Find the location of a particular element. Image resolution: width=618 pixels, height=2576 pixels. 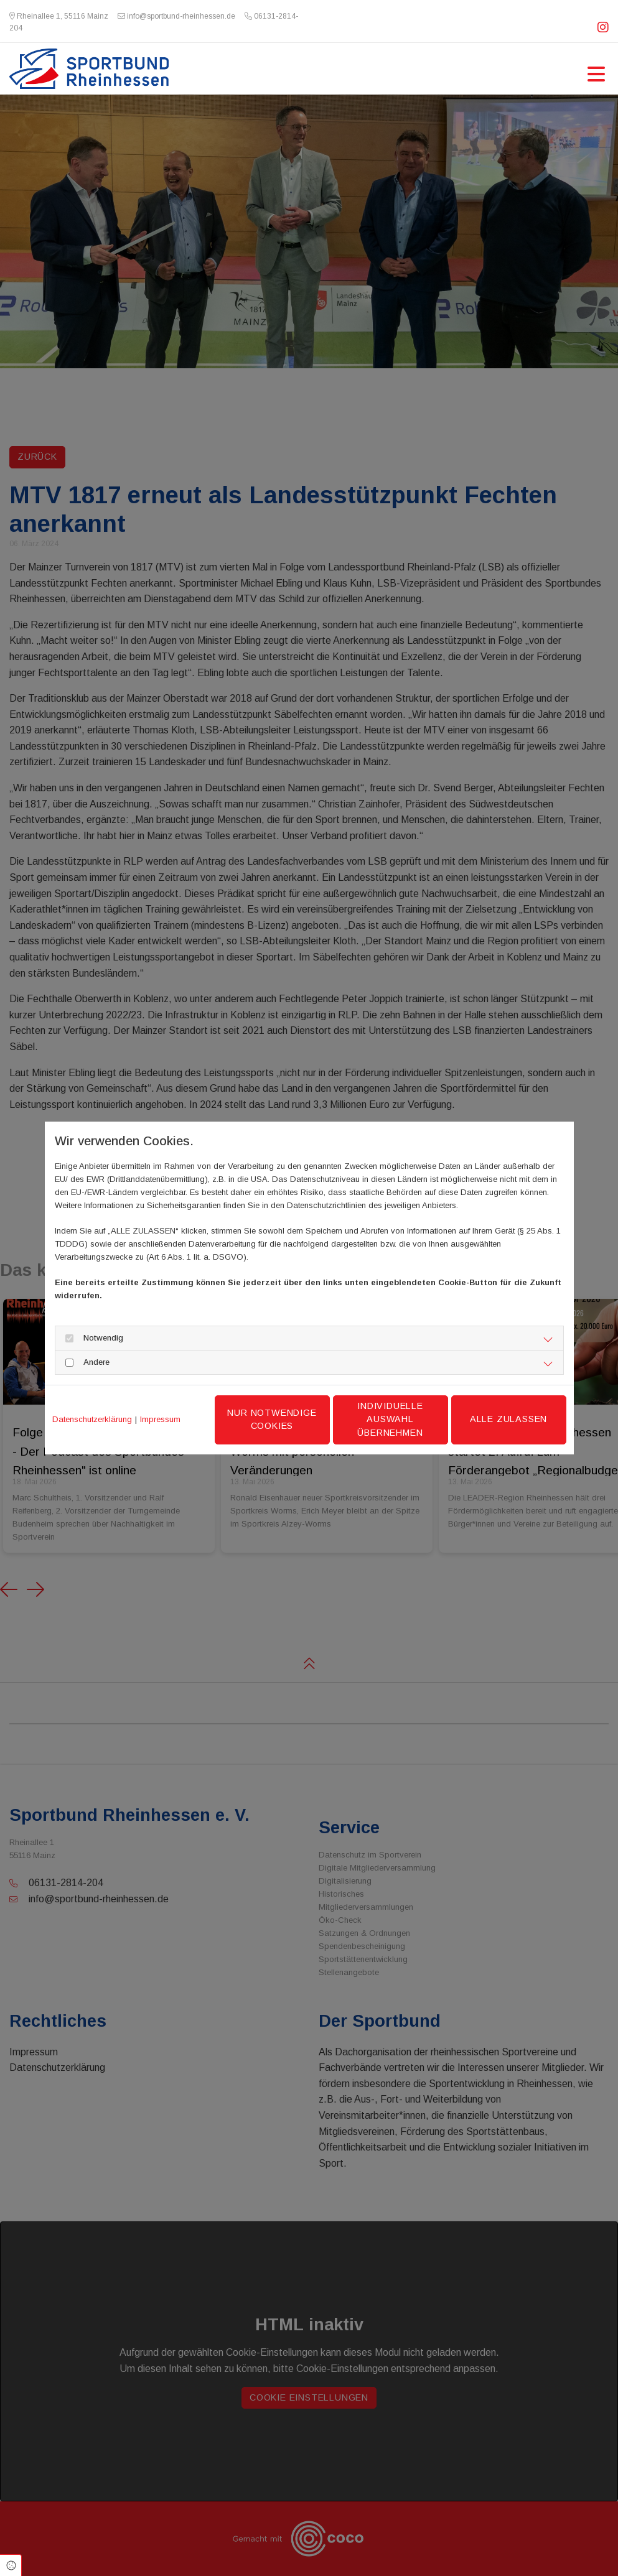

Individuelle Auswahl übernehmen is located at coordinates (390, 1419).